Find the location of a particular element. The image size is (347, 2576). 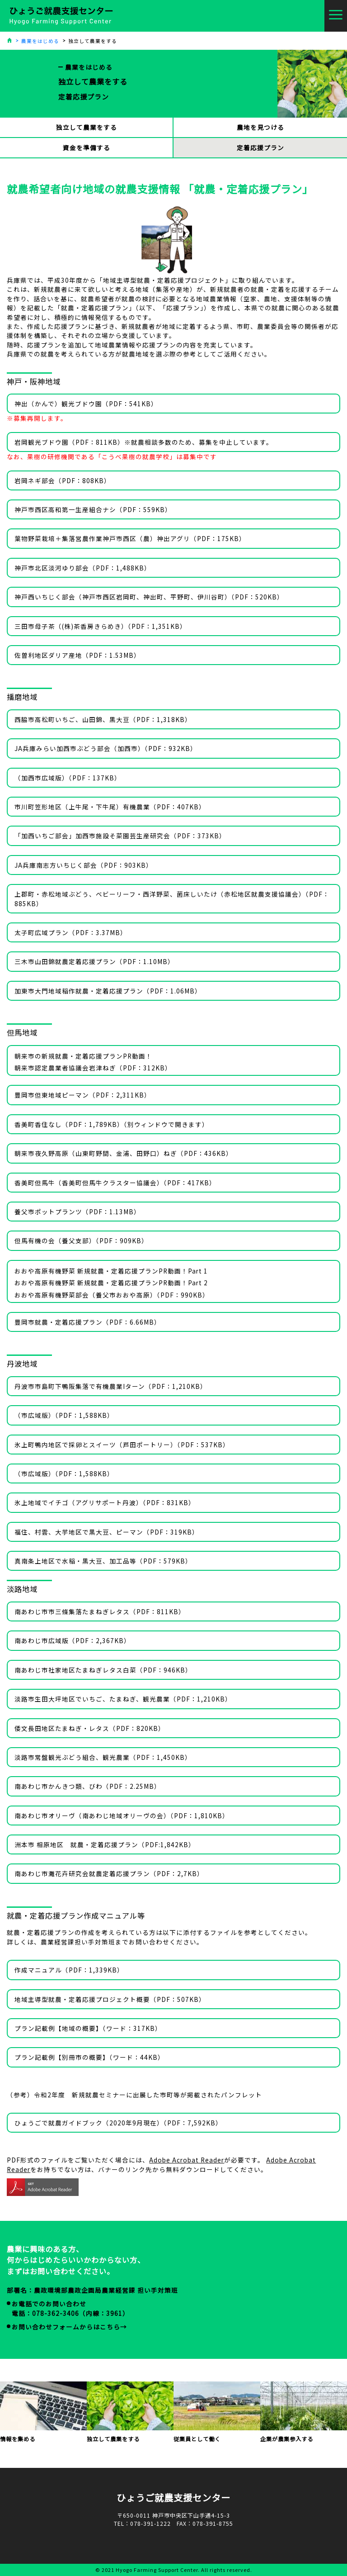

神戸市北区淡河ゆり部会（PDF：1,488KB） is located at coordinates (82, 567).